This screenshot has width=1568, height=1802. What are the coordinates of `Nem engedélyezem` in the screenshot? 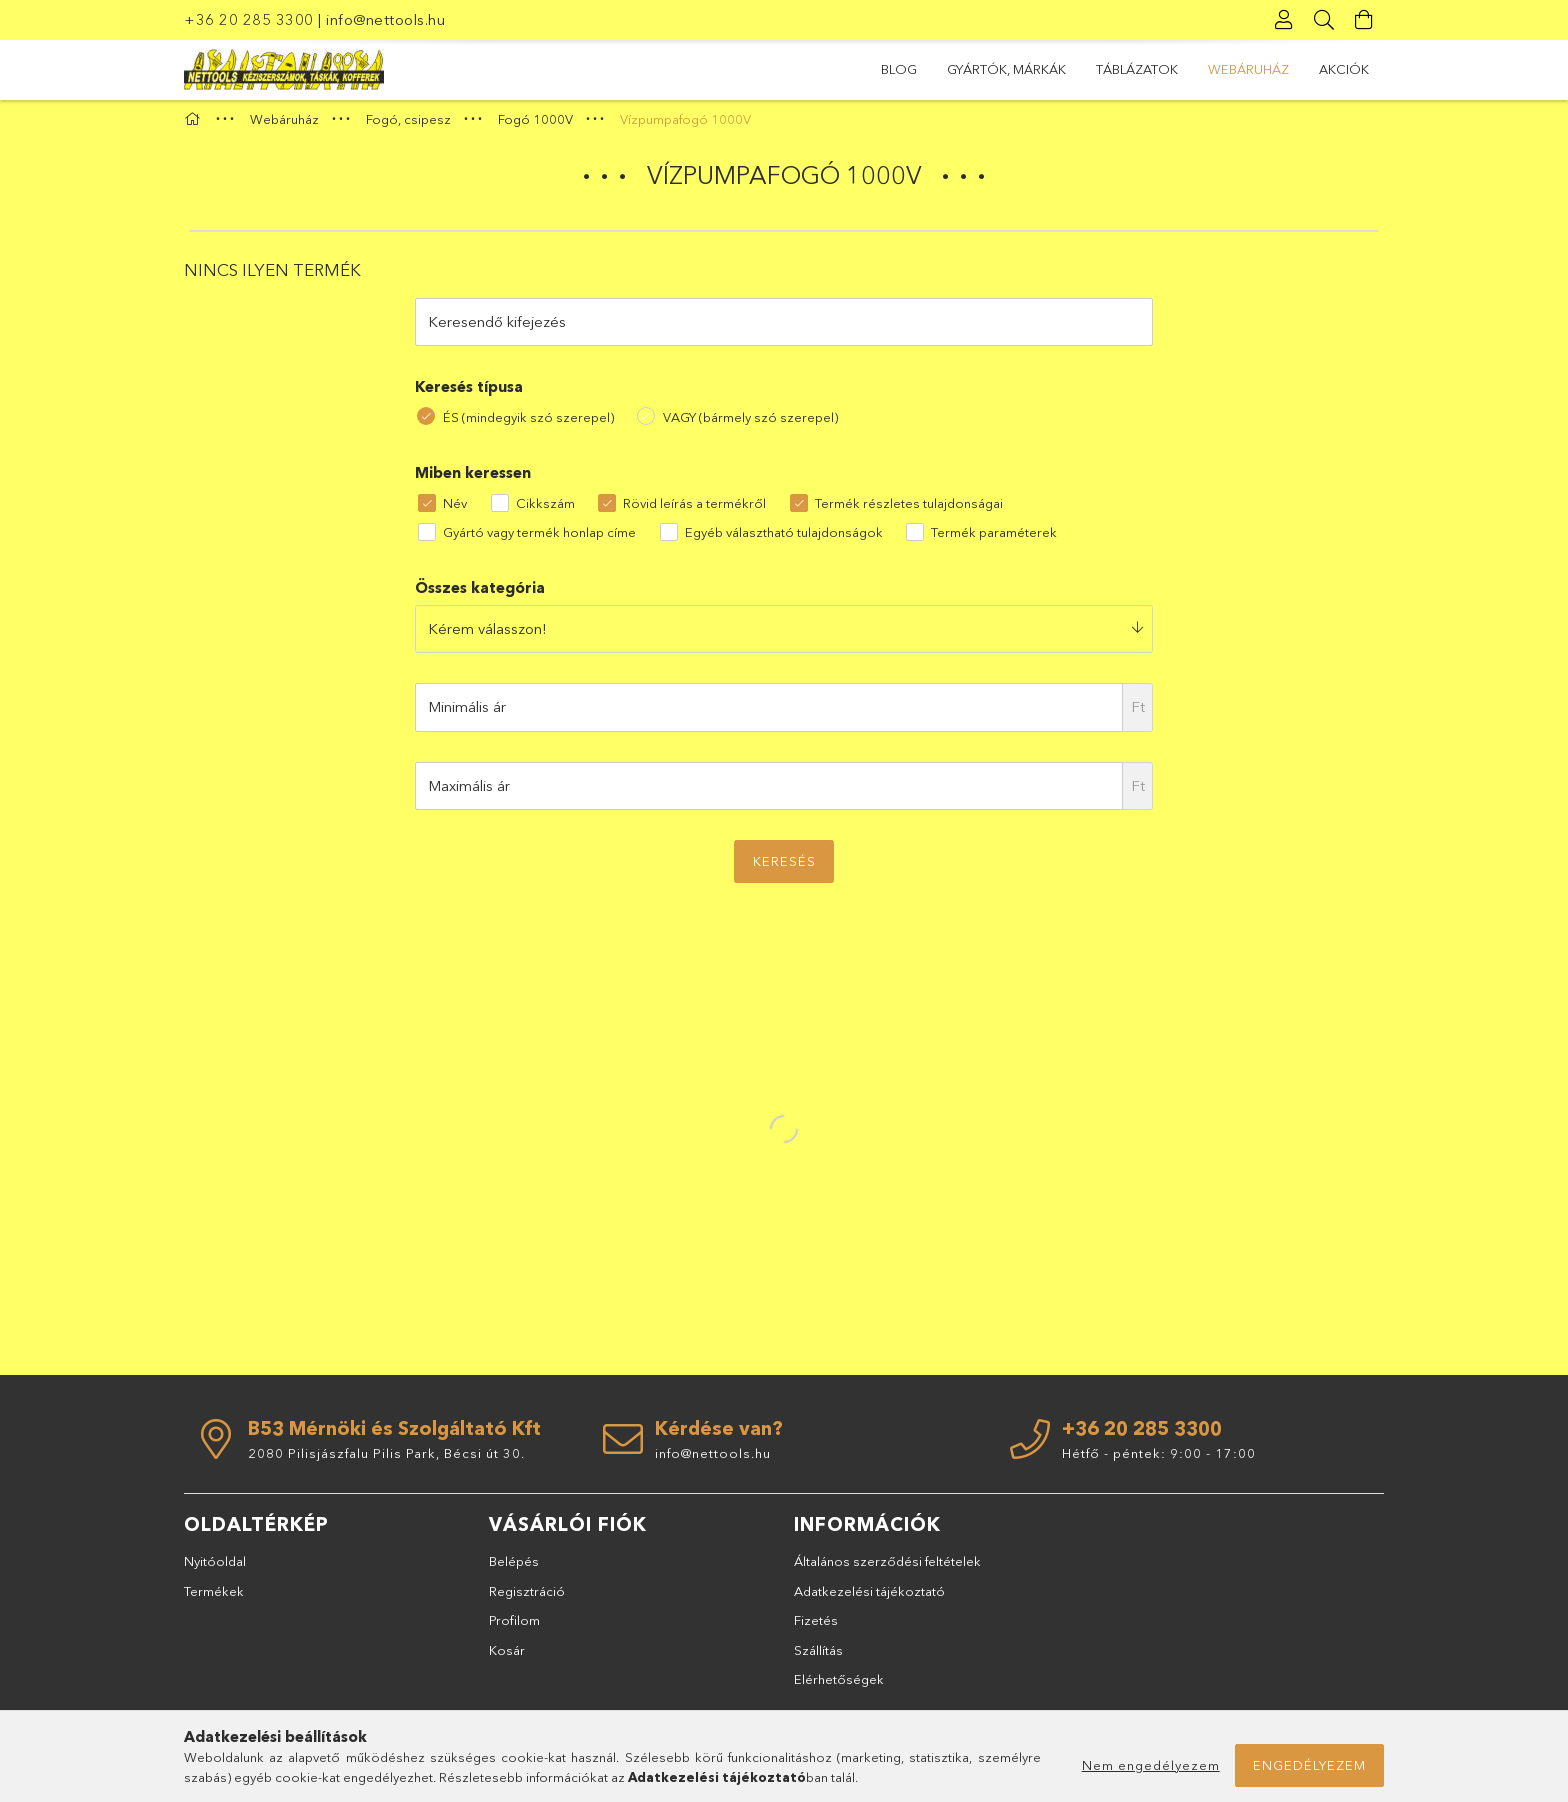 It's located at (1151, 1765).